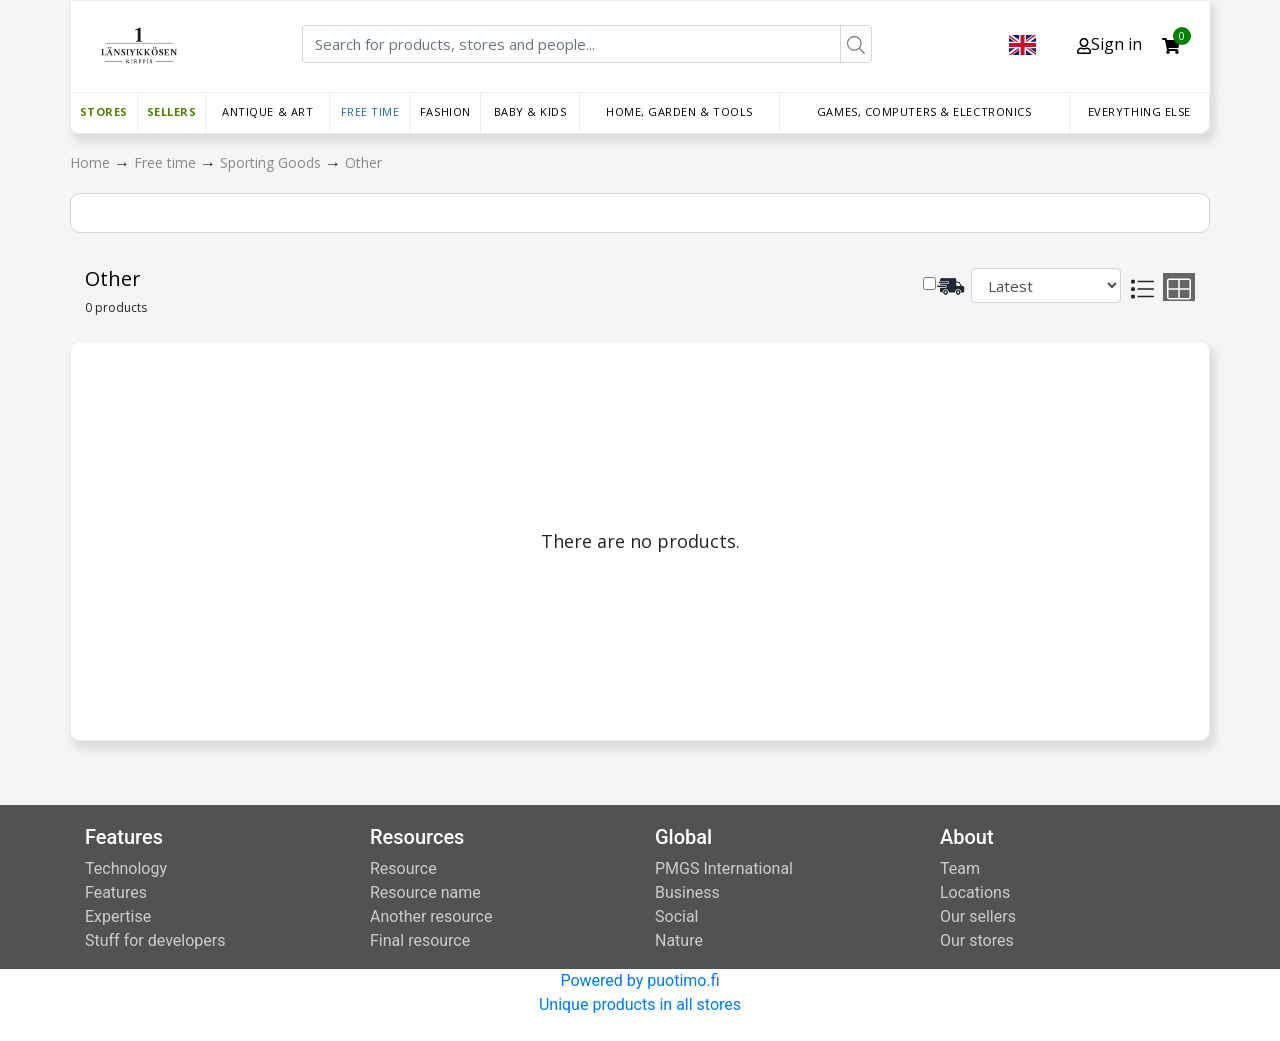 The image size is (1280, 1041). I want to click on Other, so click(363, 162).